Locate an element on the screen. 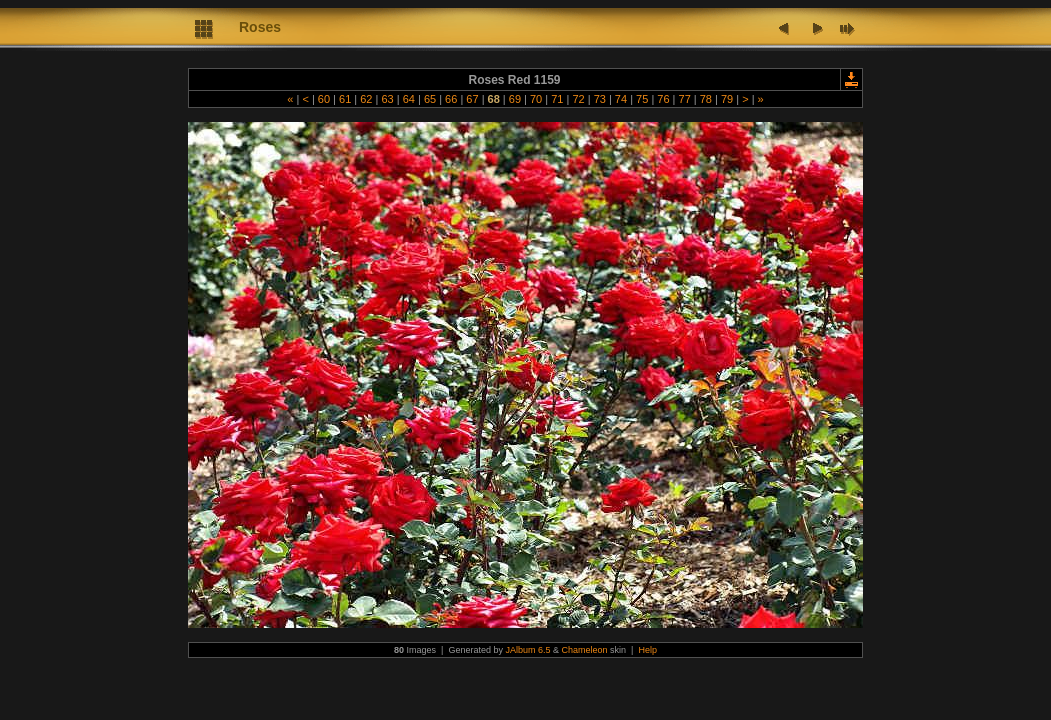  67 is located at coordinates (472, 99).